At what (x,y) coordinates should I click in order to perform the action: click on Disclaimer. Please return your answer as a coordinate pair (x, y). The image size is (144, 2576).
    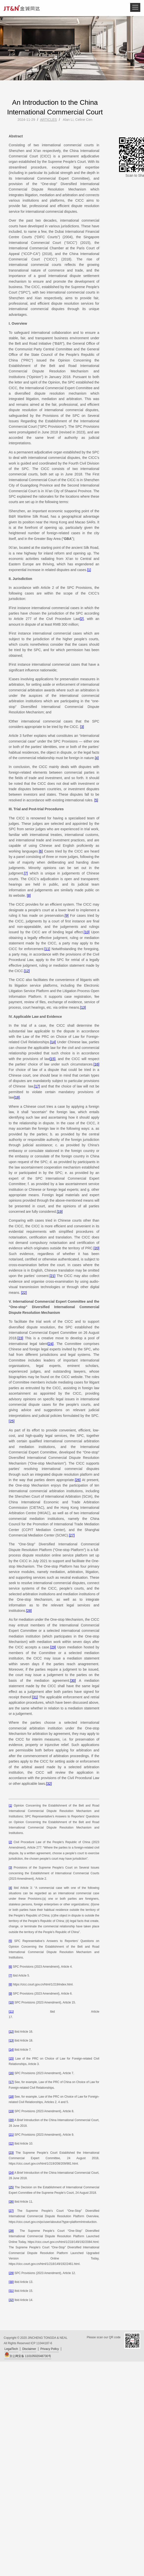
    Looking at the image, I should click on (29, 2349).